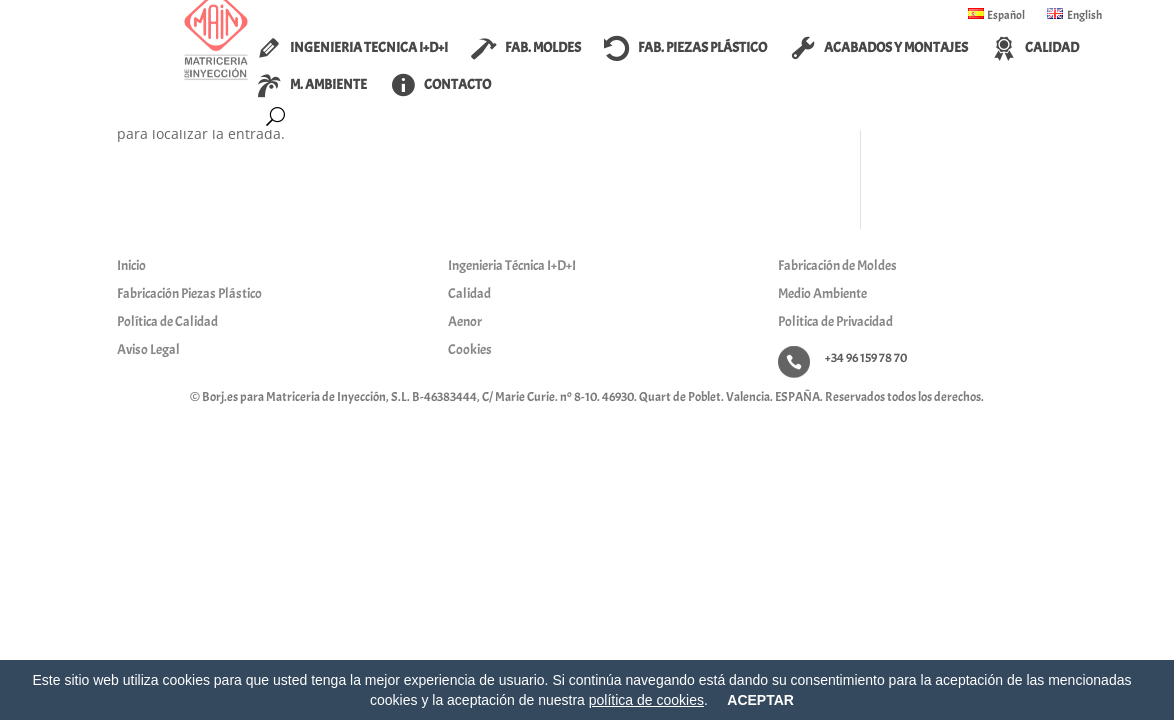 The width and height of the screenshot is (1174, 720). What do you see at coordinates (470, 349) in the screenshot?
I see `Cookies` at bounding box center [470, 349].